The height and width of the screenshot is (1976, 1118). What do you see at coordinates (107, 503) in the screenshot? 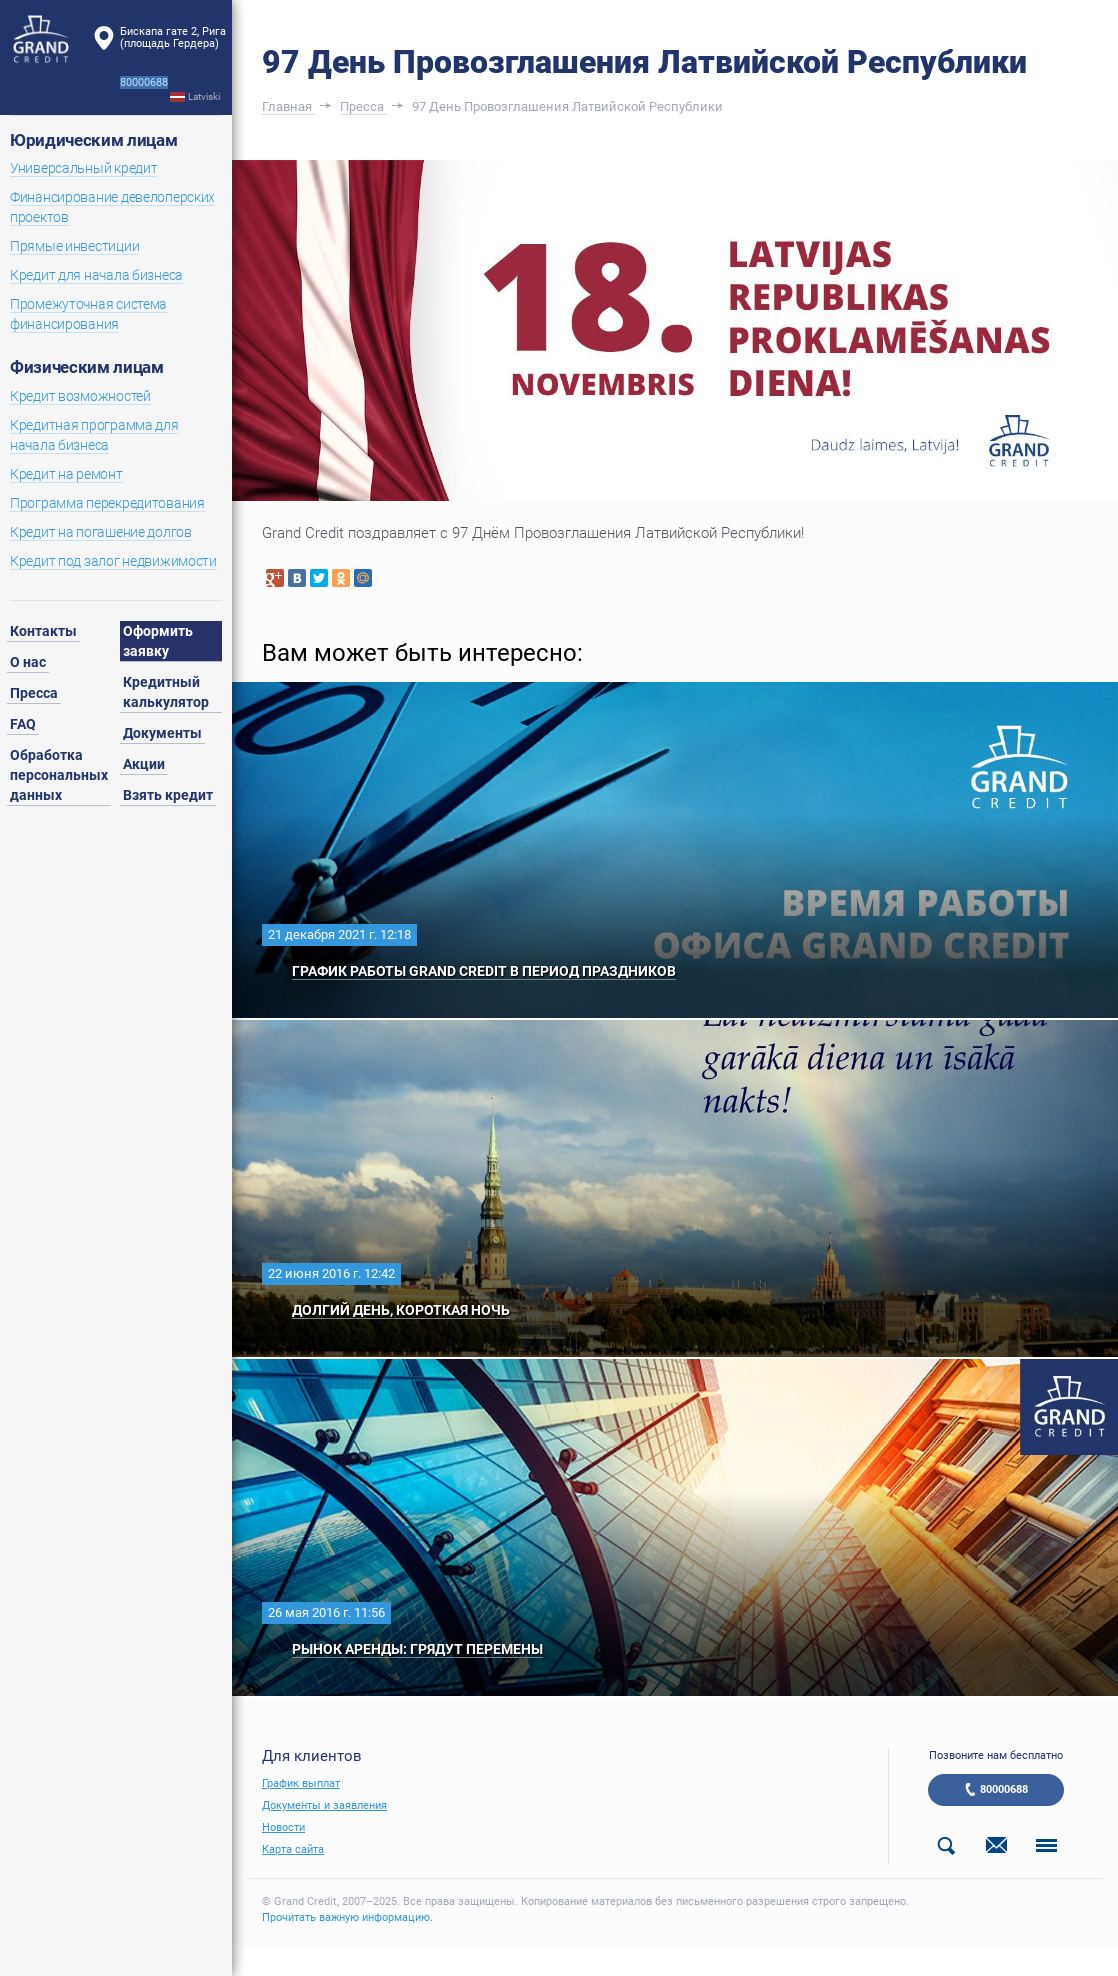
I see `Программа перекредитования` at bounding box center [107, 503].